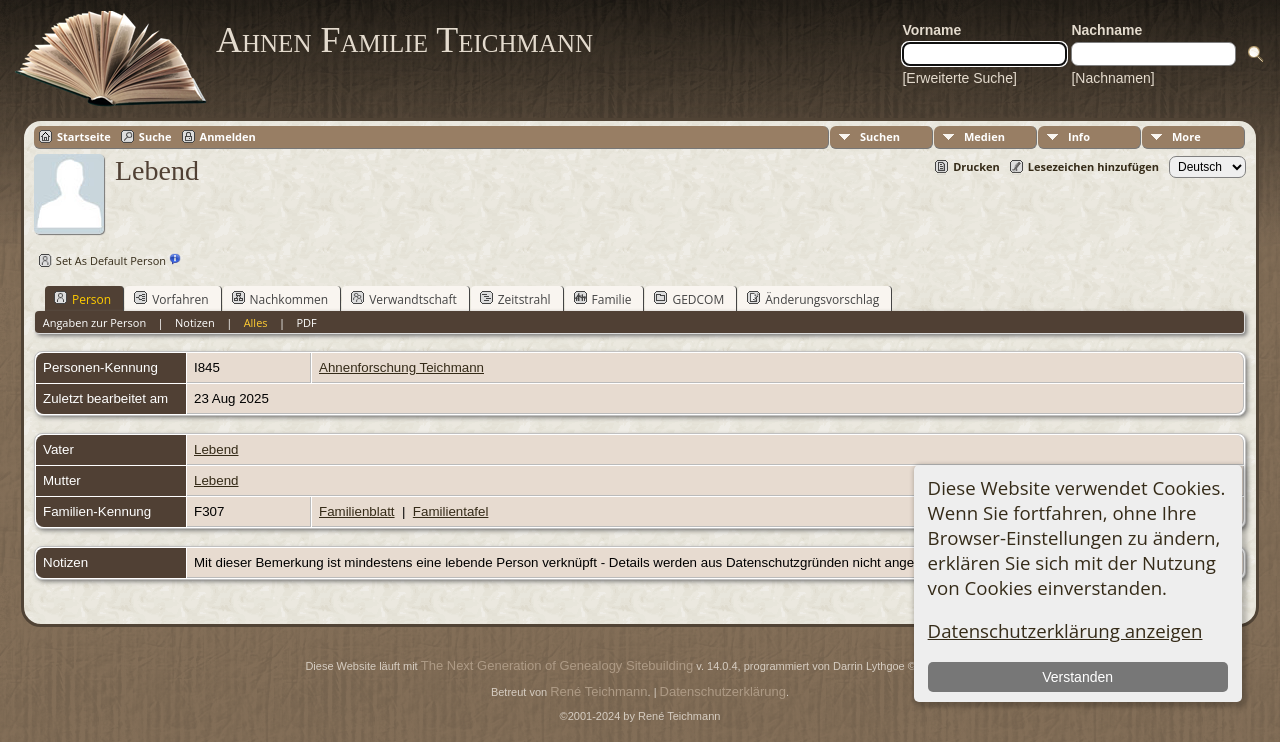 The height and width of the screenshot is (742, 1280). Describe the element at coordinates (1079, 136) in the screenshot. I see `Info` at that location.